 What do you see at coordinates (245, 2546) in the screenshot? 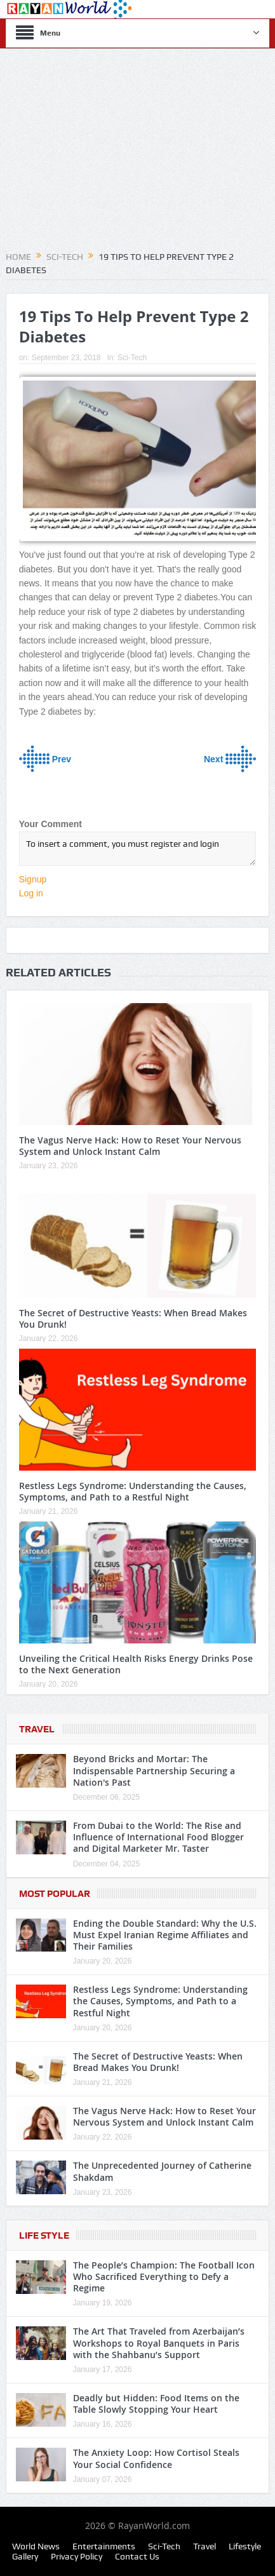
I see `Lifestyle` at bounding box center [245, 2546].